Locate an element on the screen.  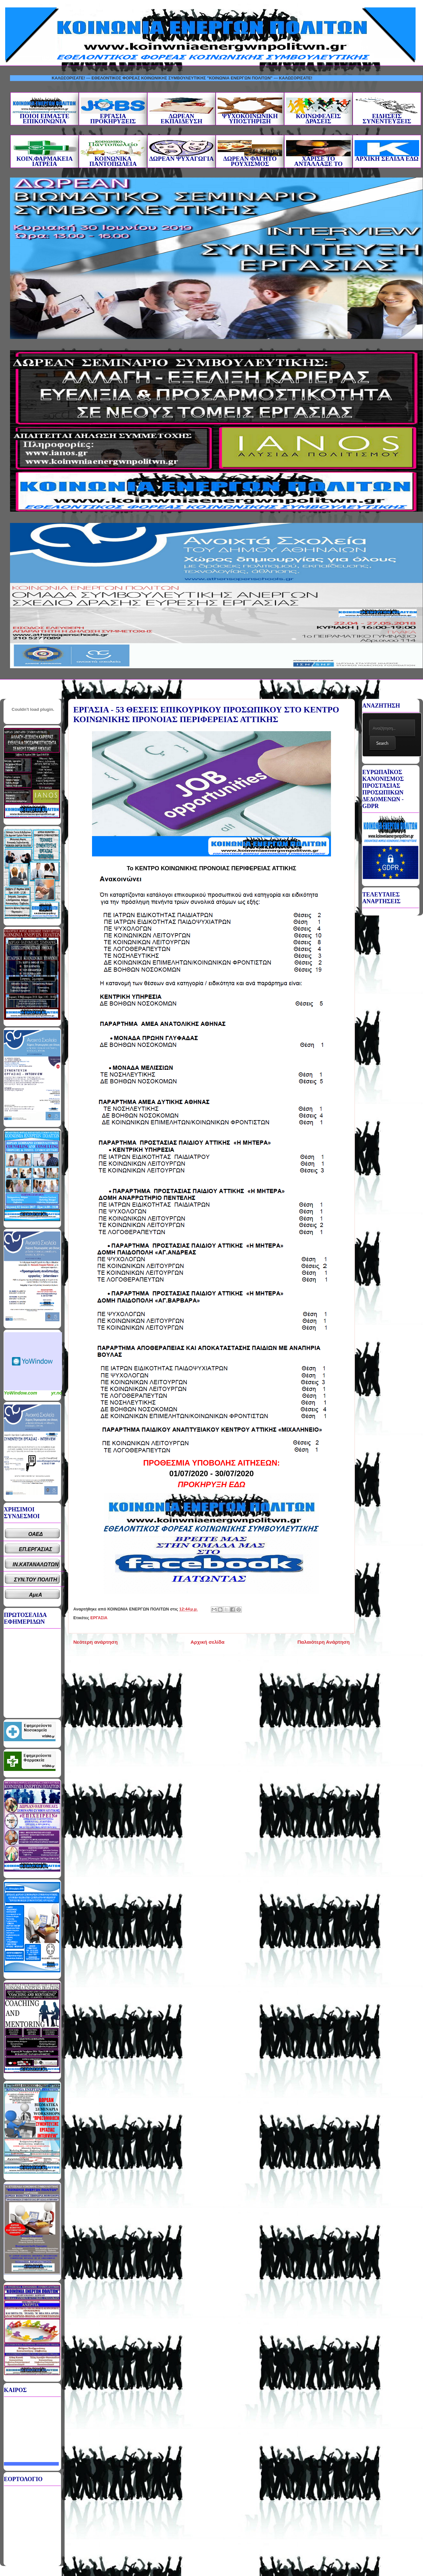
Καιρικό Widget is located at coordinates (33, 1361).